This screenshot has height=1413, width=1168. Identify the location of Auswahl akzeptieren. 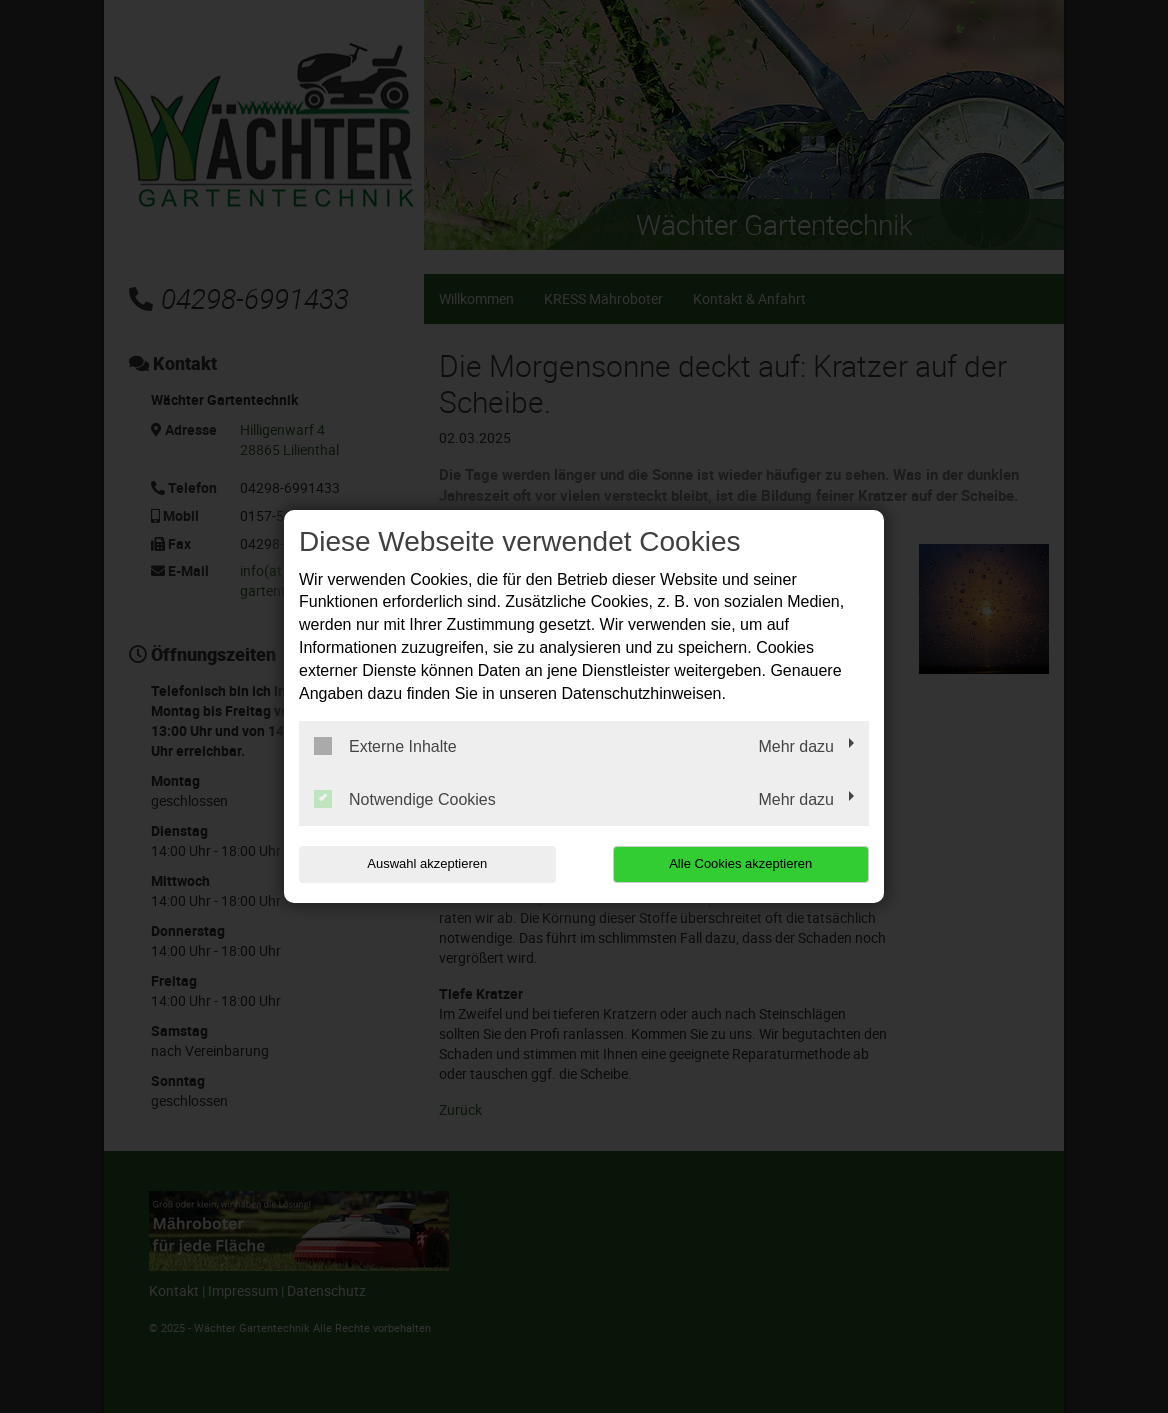
(427, 863).